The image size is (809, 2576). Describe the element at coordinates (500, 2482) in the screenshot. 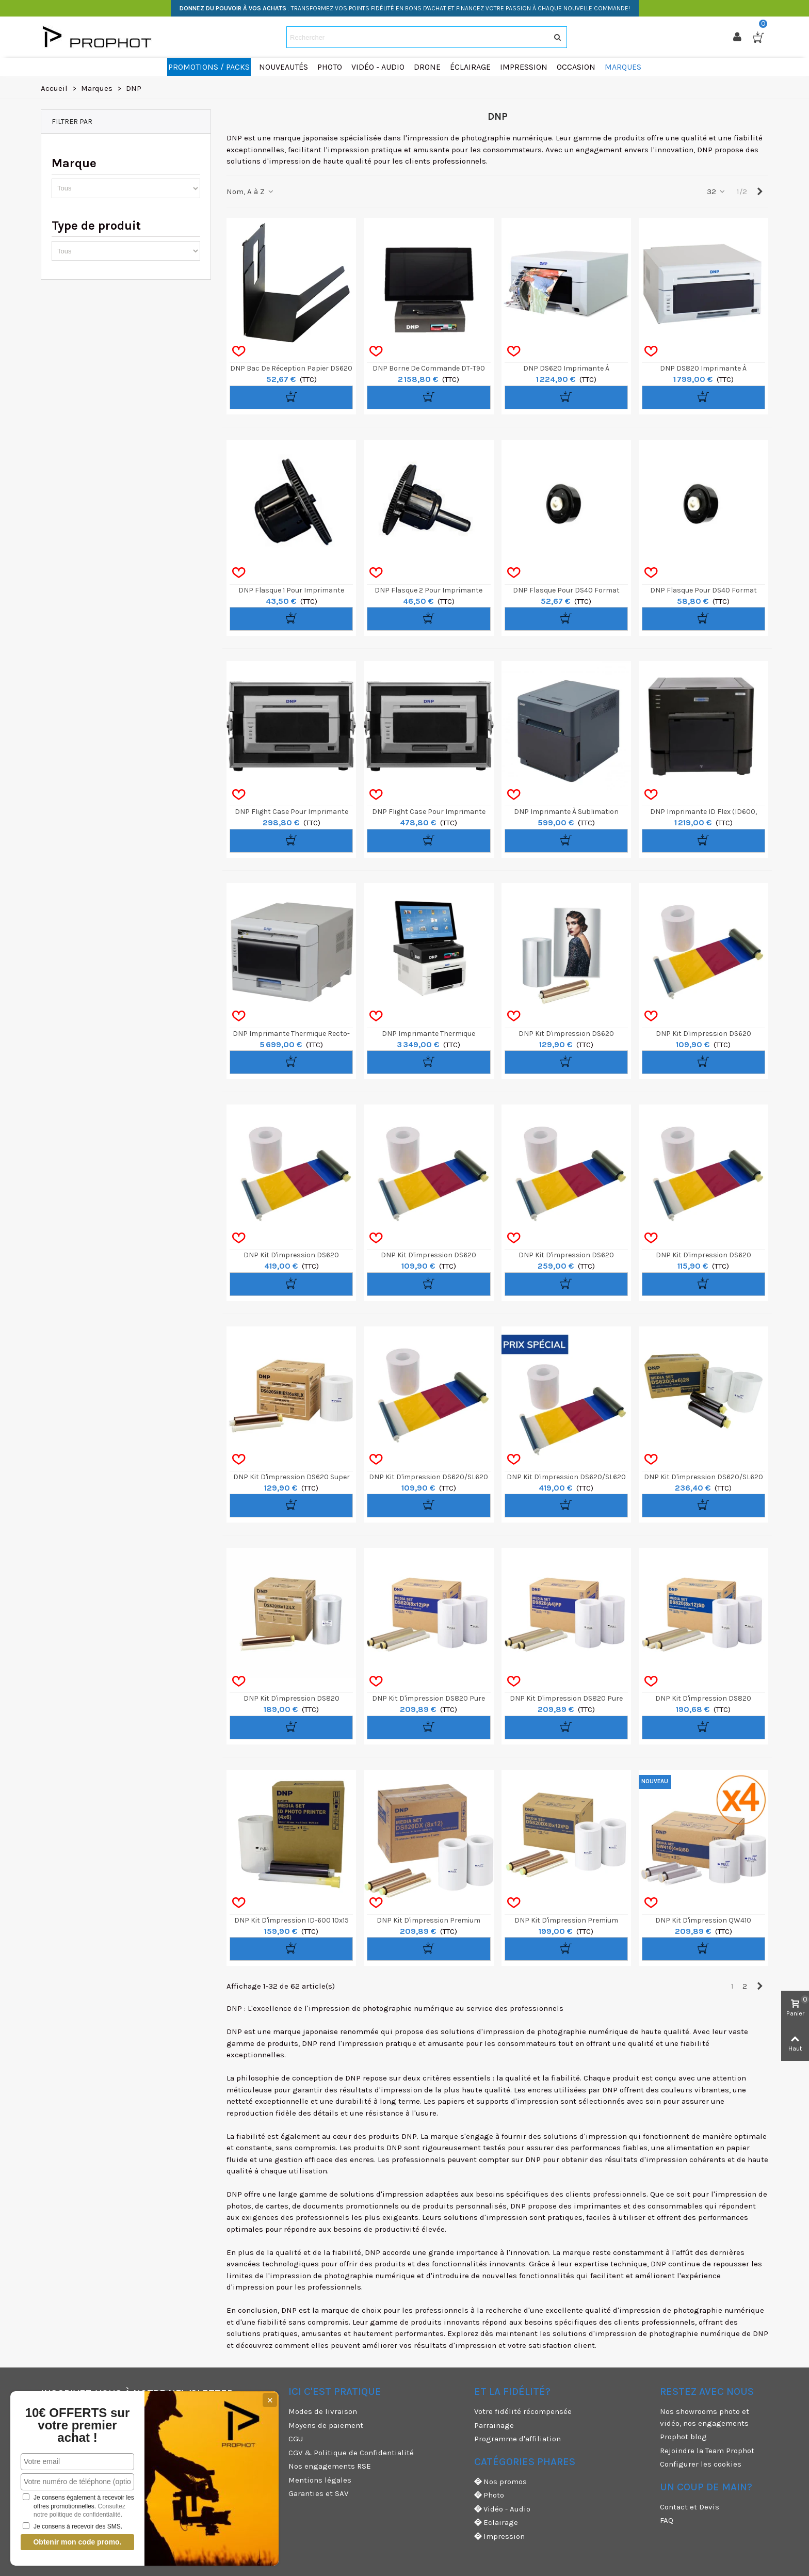

I see `Nos promos` at that location.